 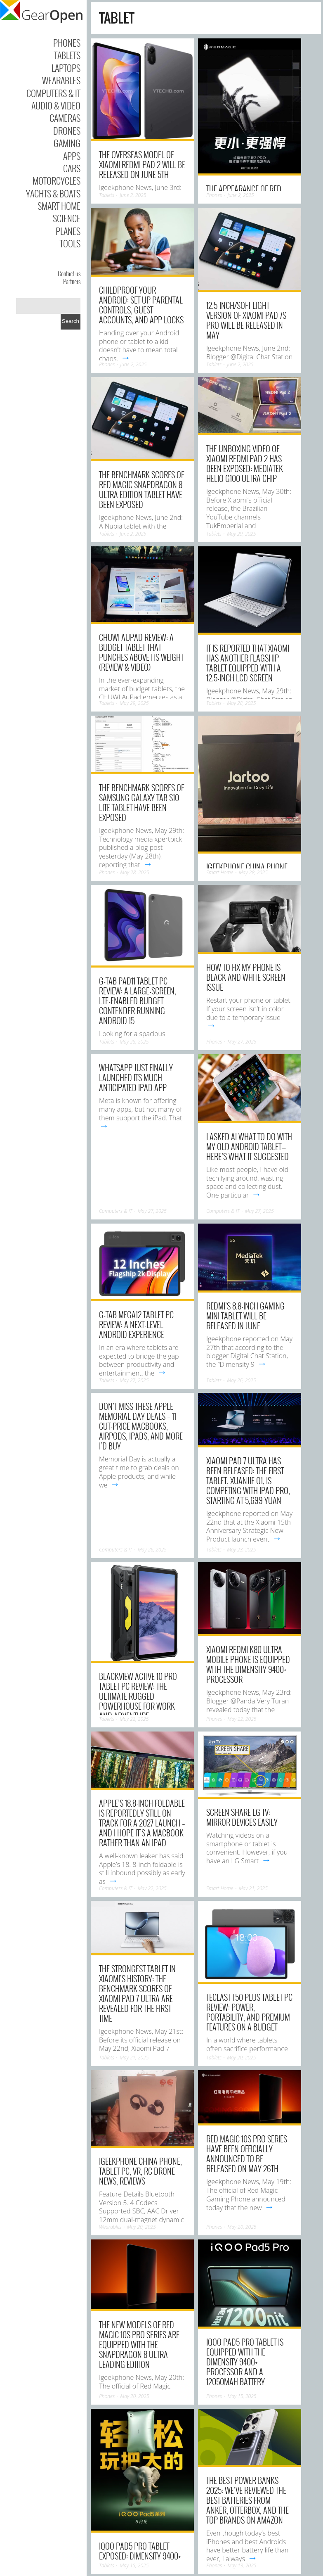 I want to click on May 28, 2025, so click(x=241, y=703).